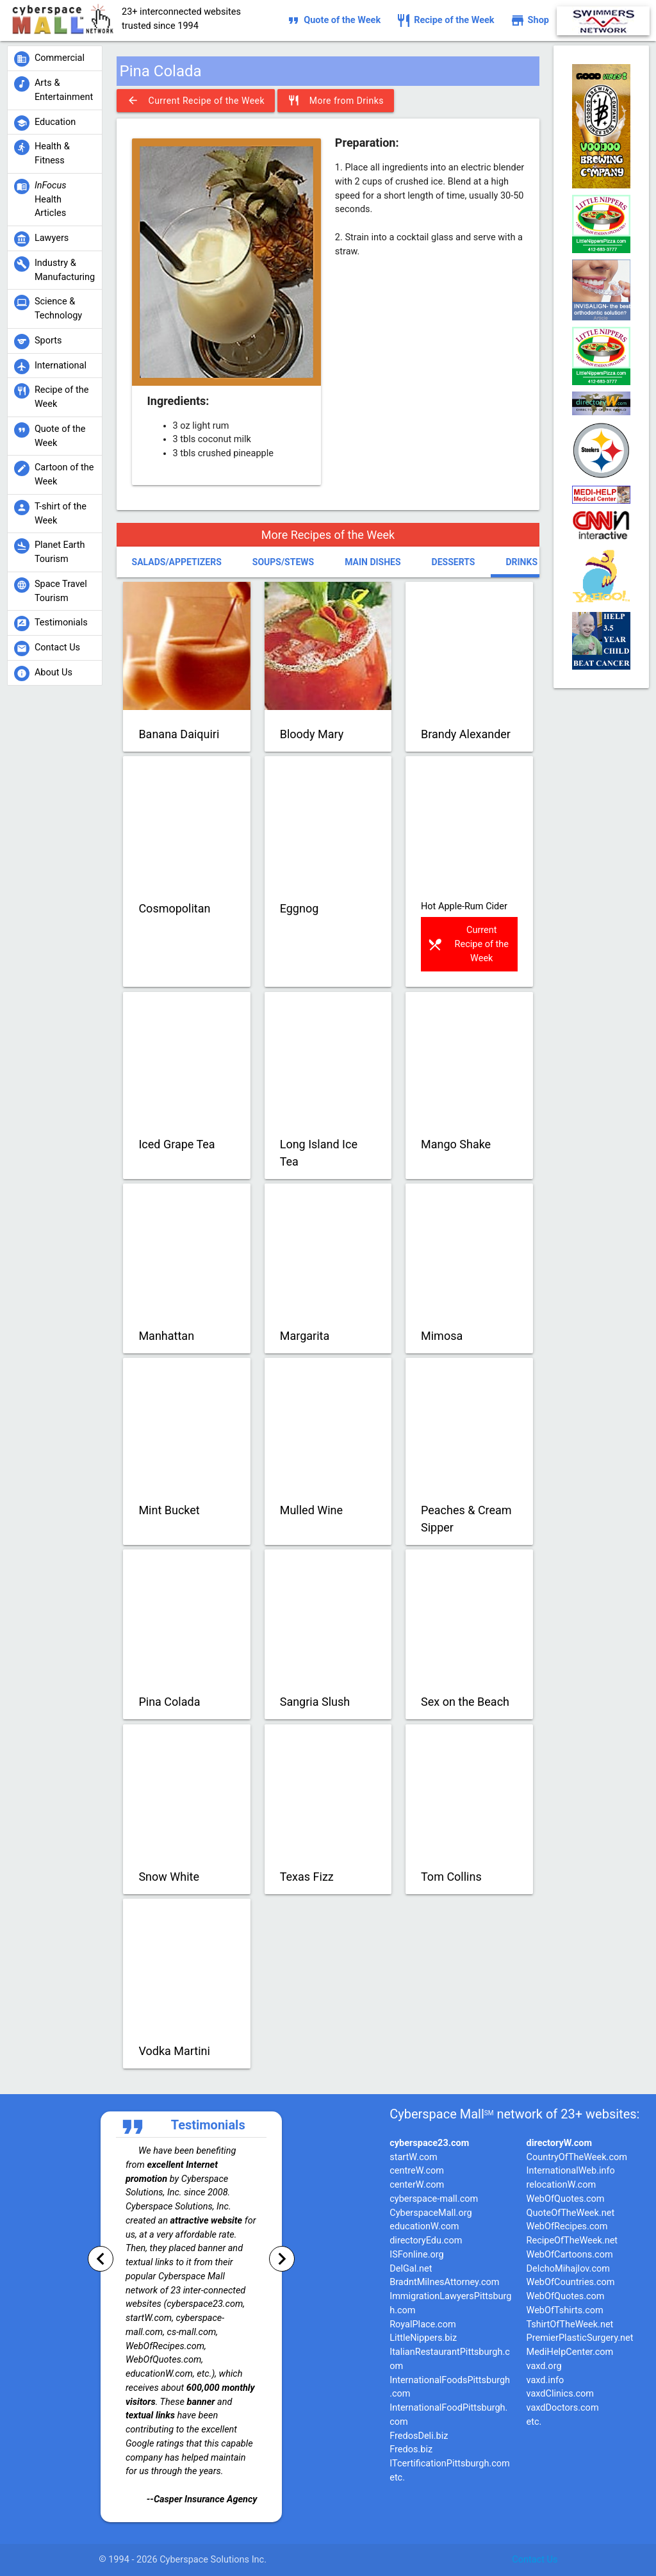 The image size is (656, 2576). Describe the element at coordinates (565, 2310) in the screenshot. I see `WebOfTshirts.com` at that location.